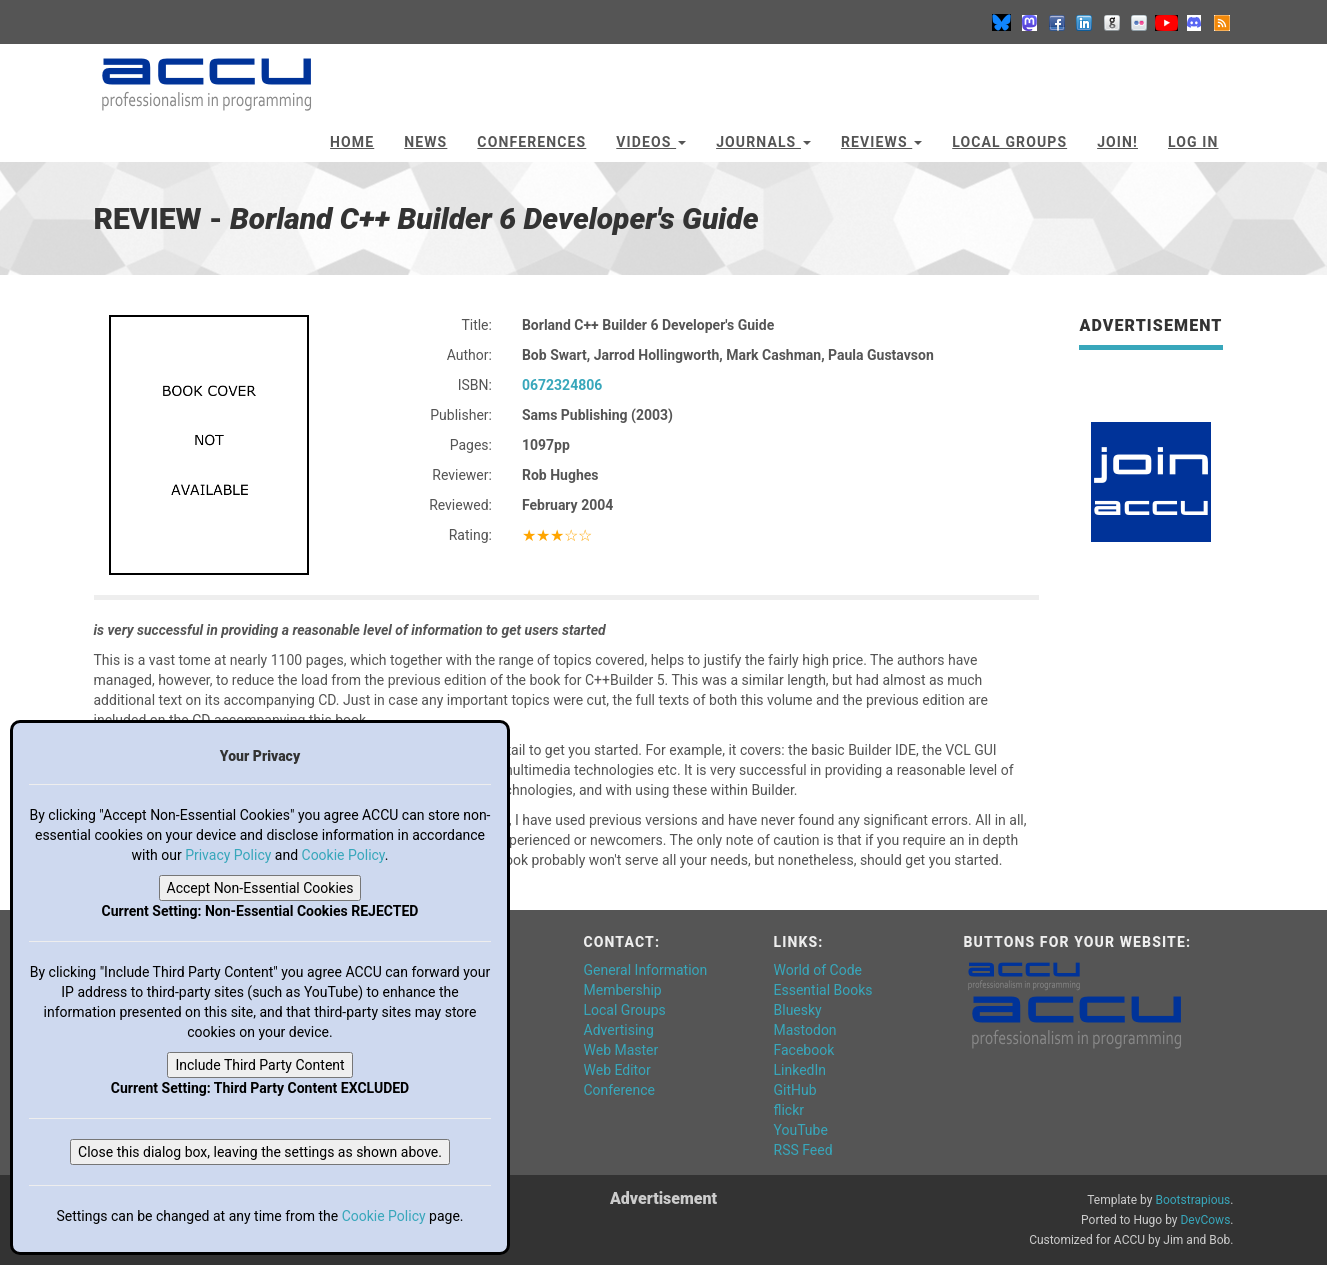 The height and width of the screenshot is (1265, 1327). Describe the element at coordinates (795, 1090) in the screenshot. I see `GitHub` at that location.